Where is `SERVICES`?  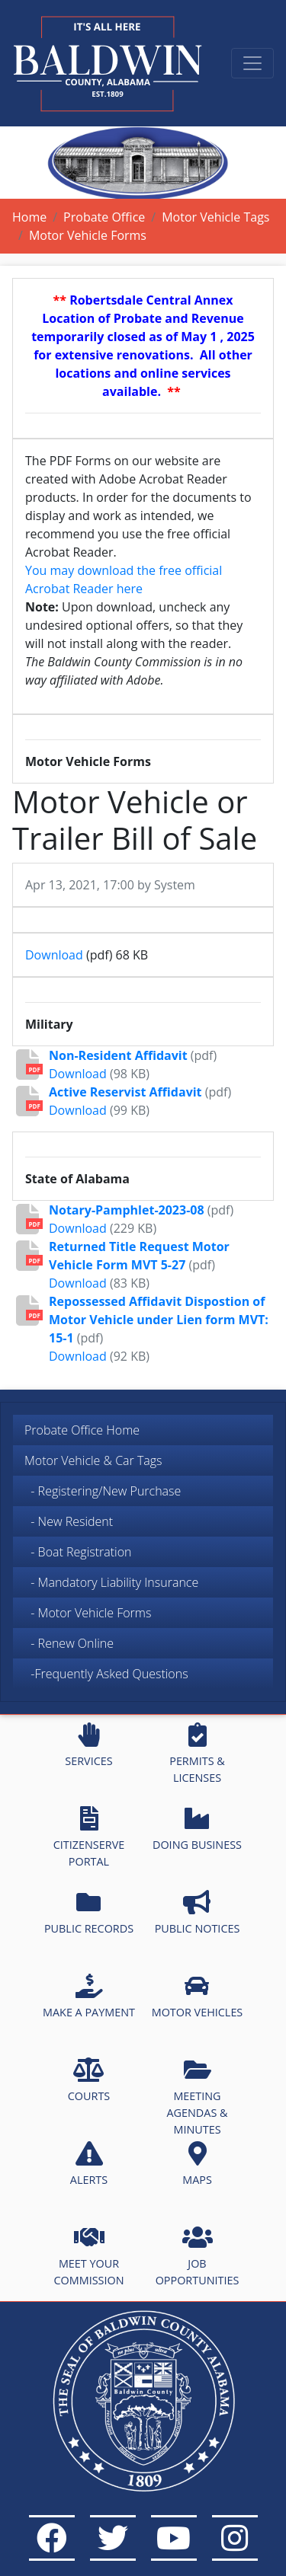
SERVICES is located at coordinates (88, 1745).